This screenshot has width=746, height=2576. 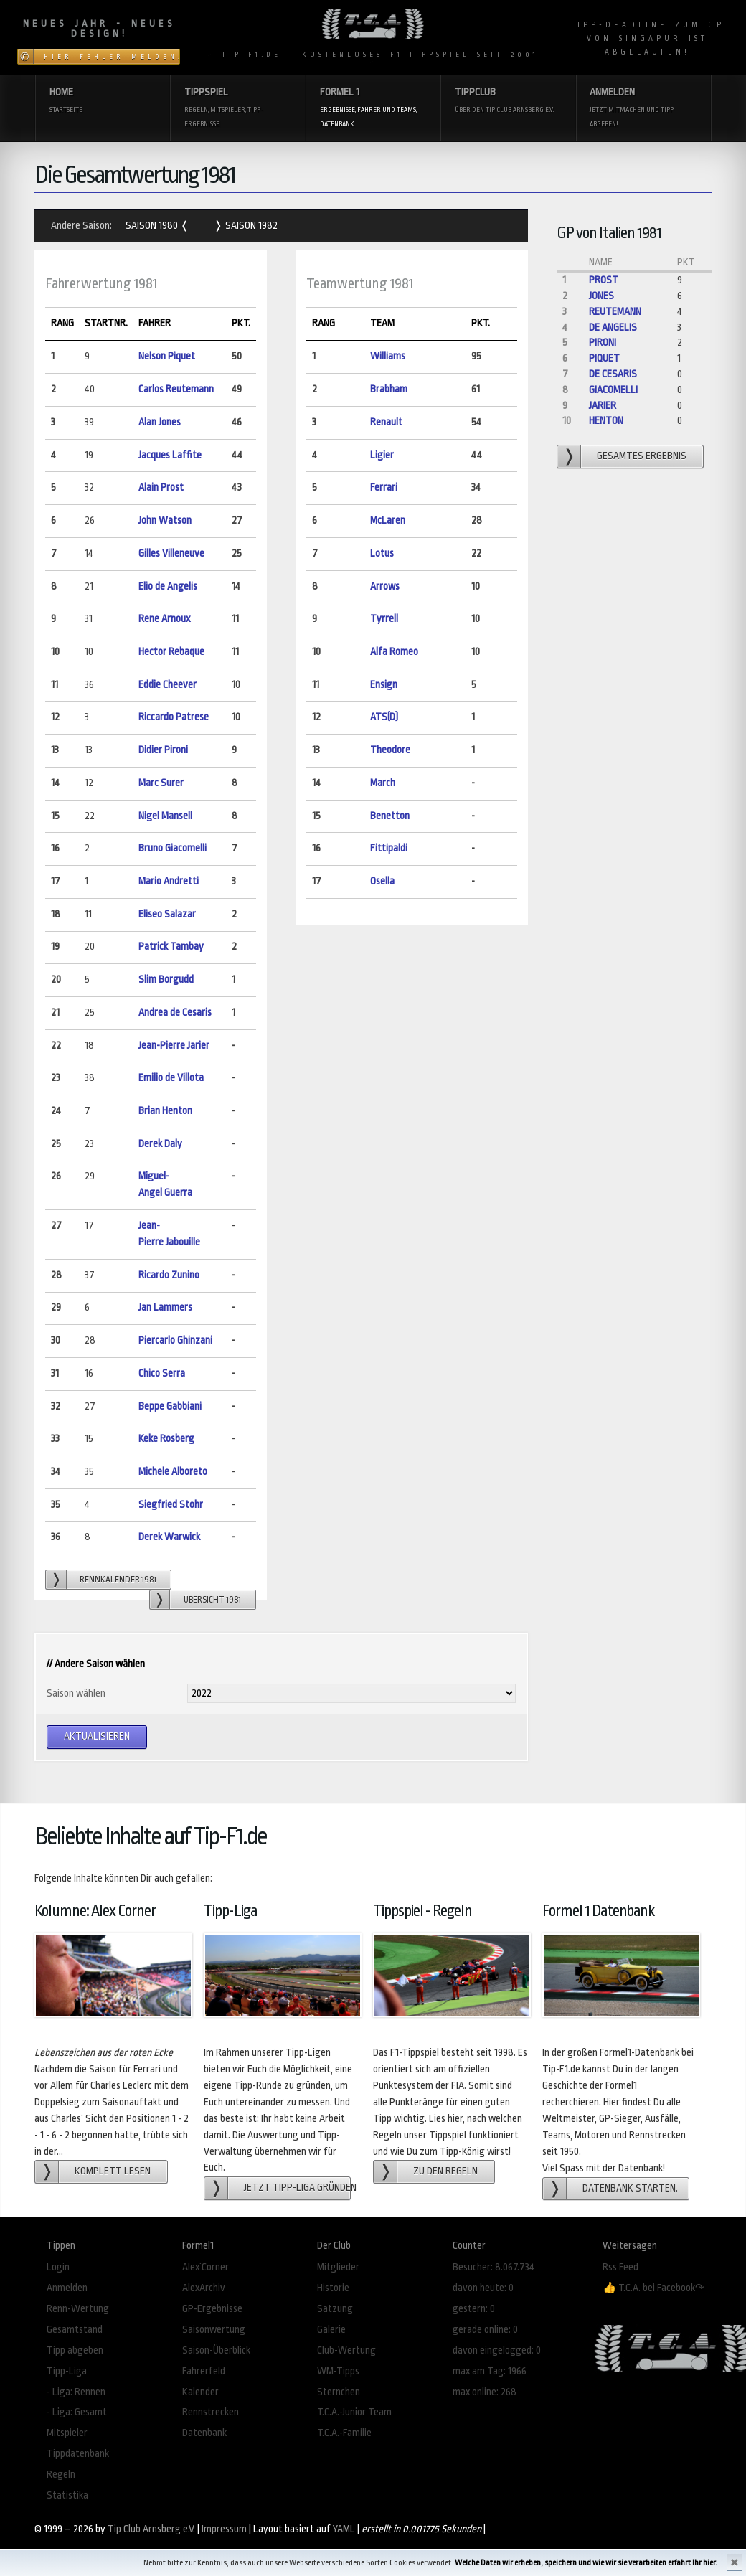 I want to click on Sternchen, so click(x=338, y=2392).